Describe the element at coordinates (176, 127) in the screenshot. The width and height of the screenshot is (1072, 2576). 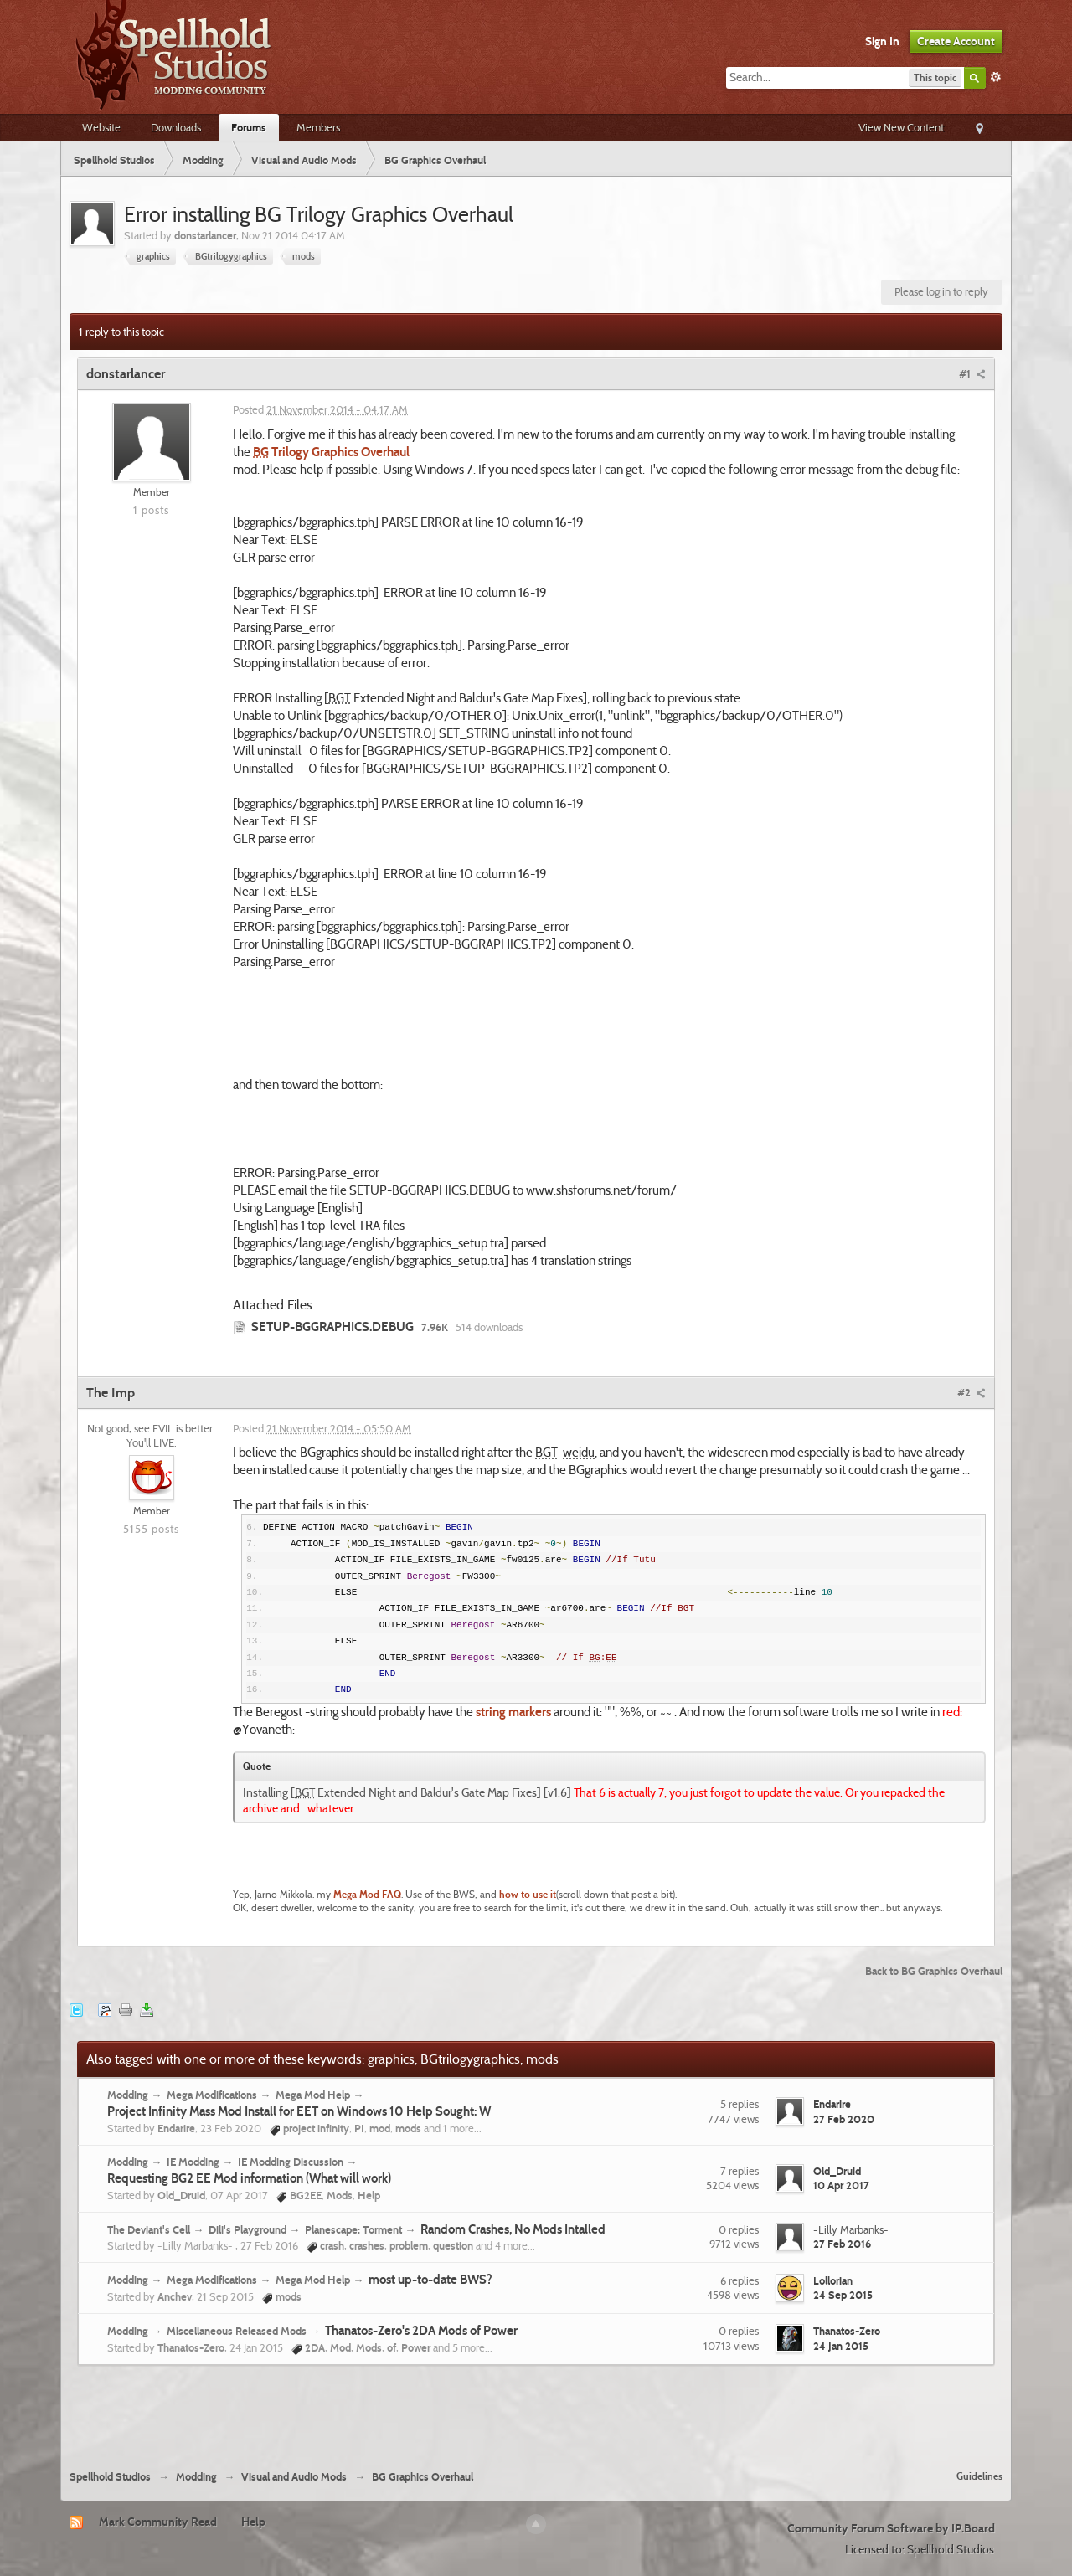
I see `Downloads` at that location.